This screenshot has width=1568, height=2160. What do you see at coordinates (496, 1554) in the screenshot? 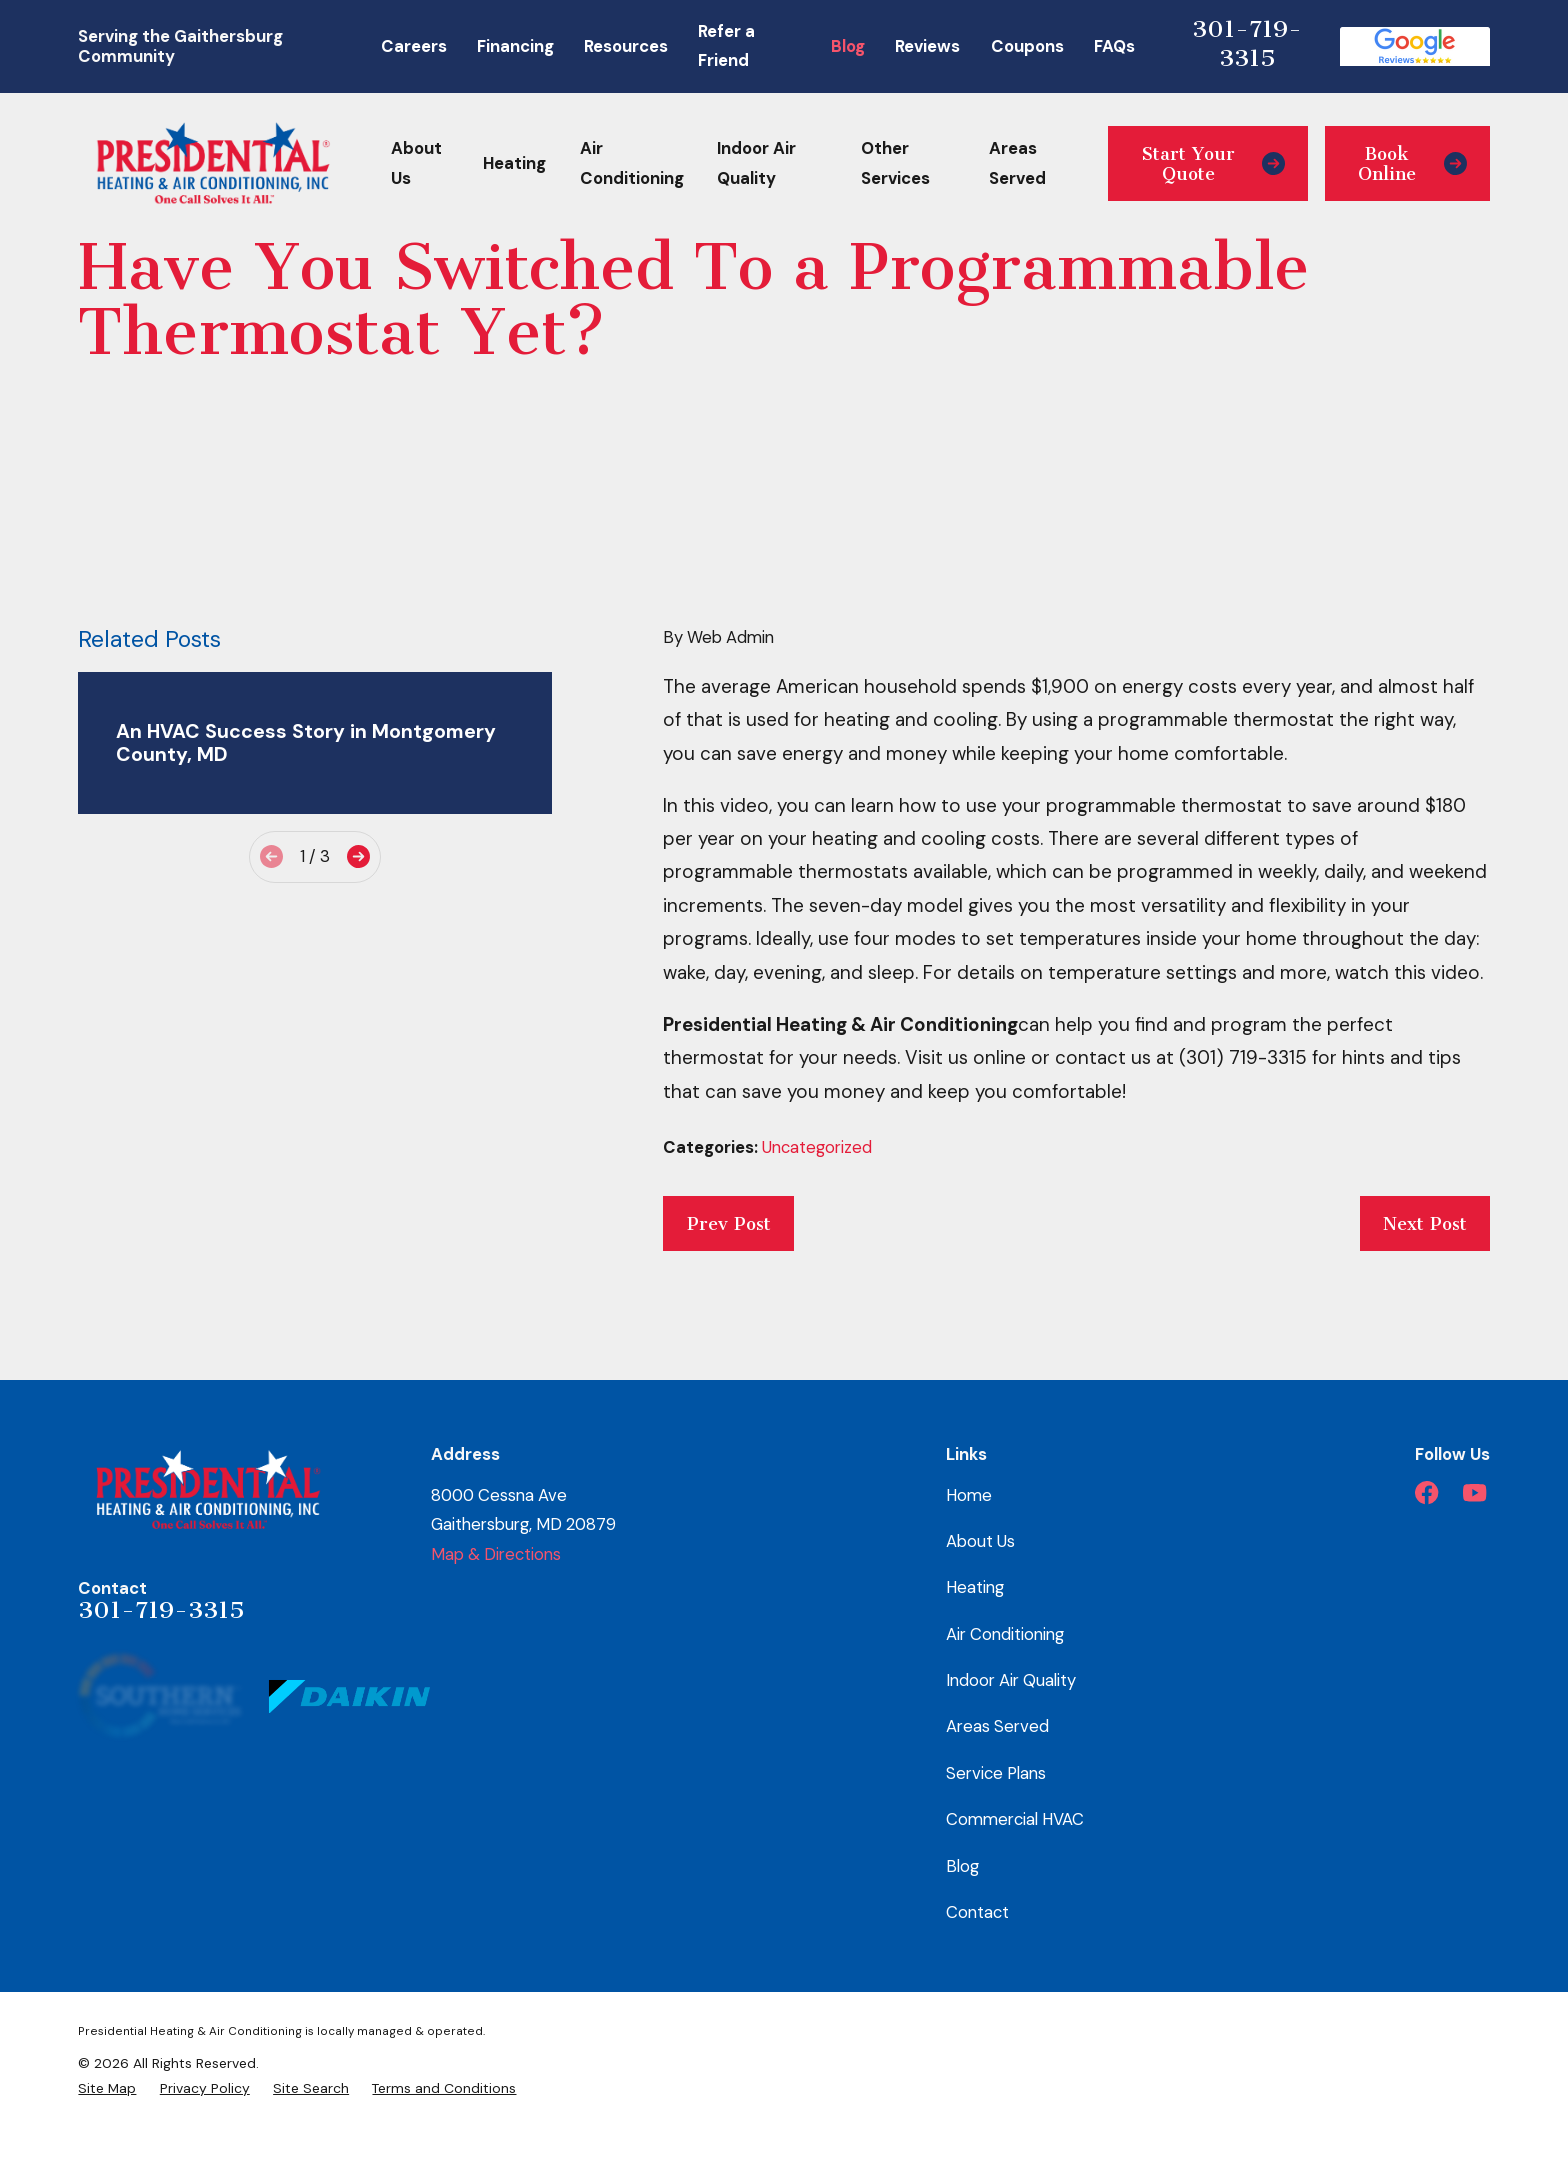
I see `Map & Directions` at bounding box center [496, 1554].